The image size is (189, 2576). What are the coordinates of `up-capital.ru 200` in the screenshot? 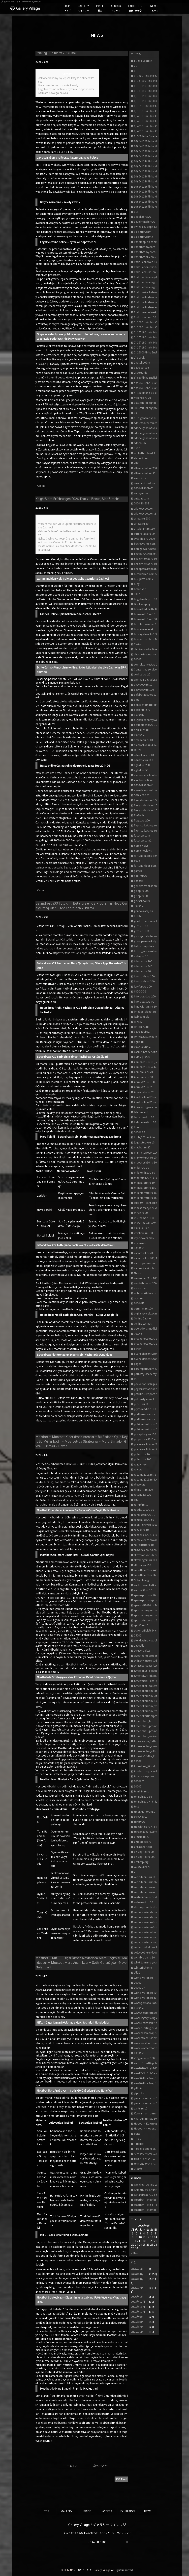 It's located at (143, 1856).